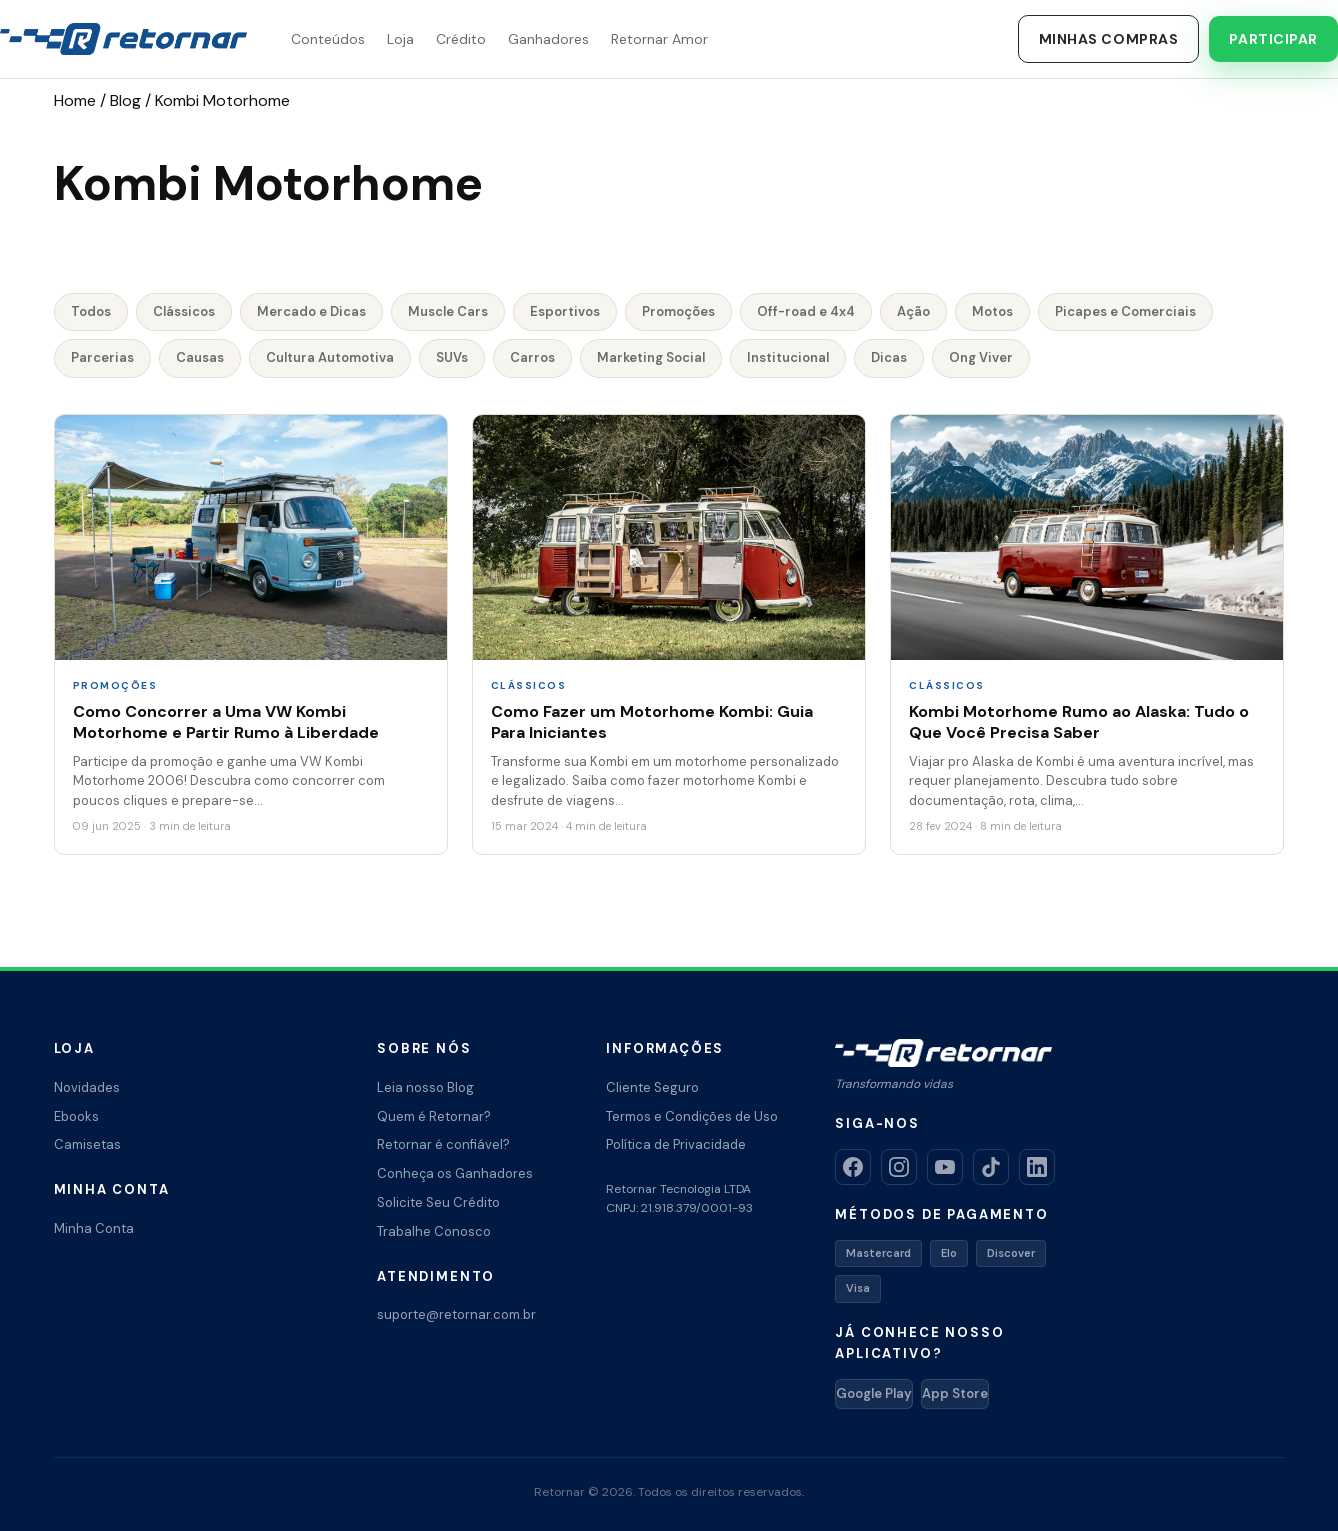 This screenshot has height=1531, width=1338. Describe the element at coordinates (788, 357) in the screenshot. I see `Institucional` at that location.